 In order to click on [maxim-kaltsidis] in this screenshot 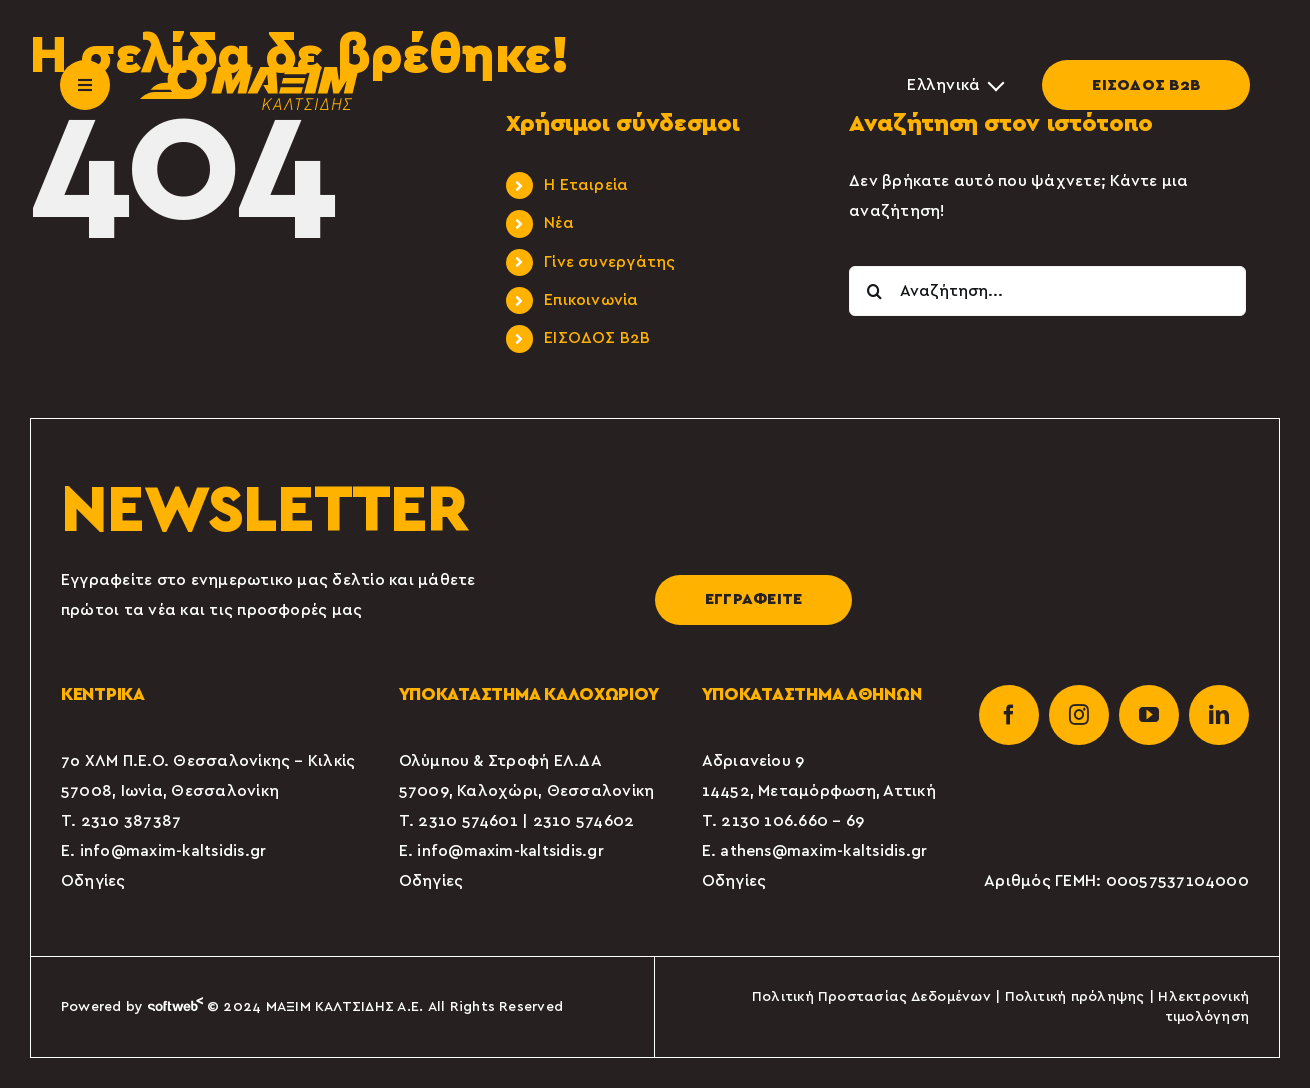, I will do `click(249, 68)`.